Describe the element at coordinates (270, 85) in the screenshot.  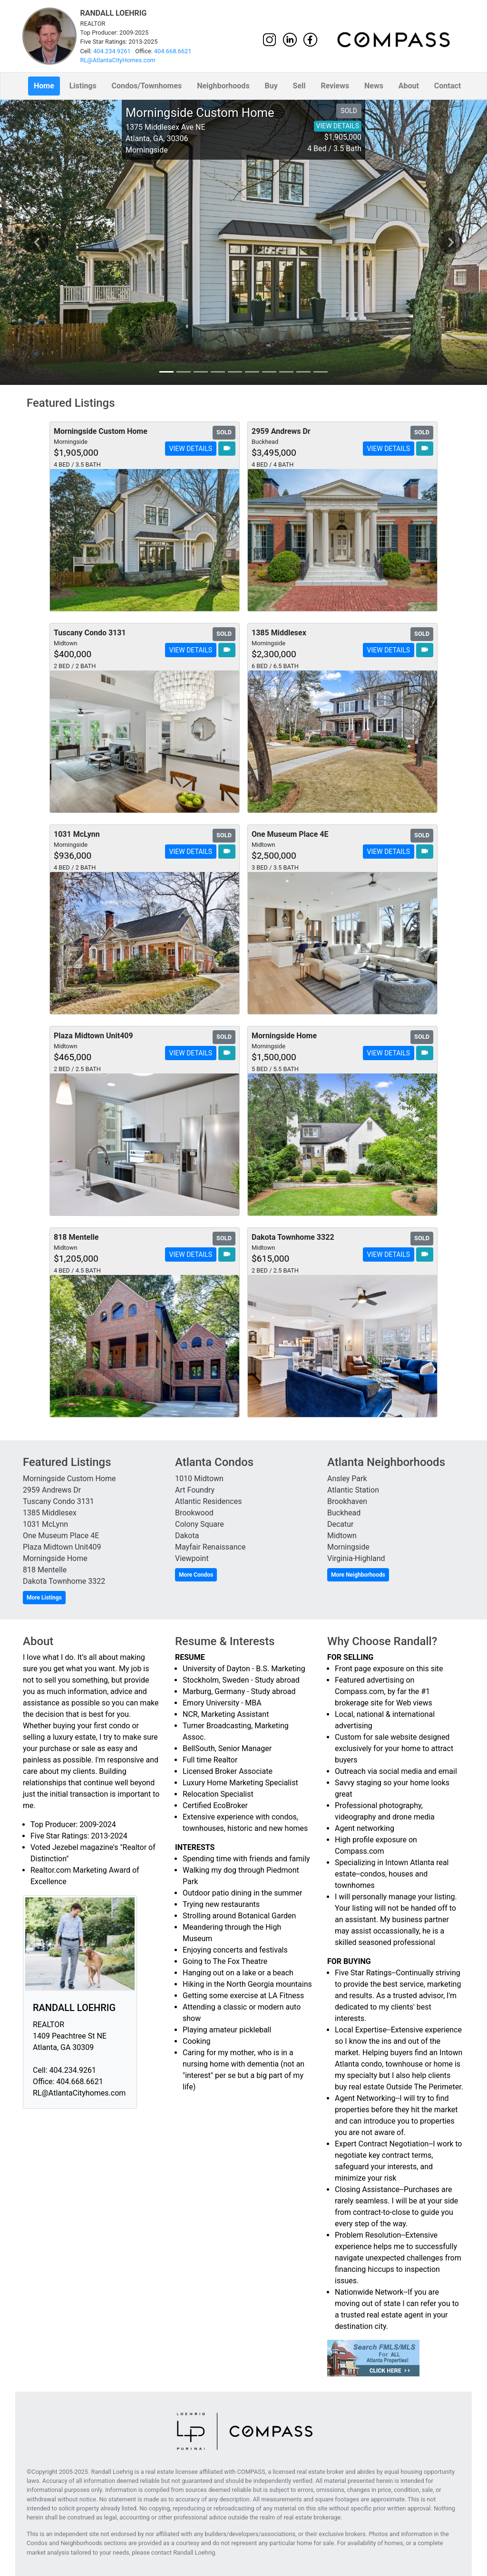
I see `Buy` at that location.